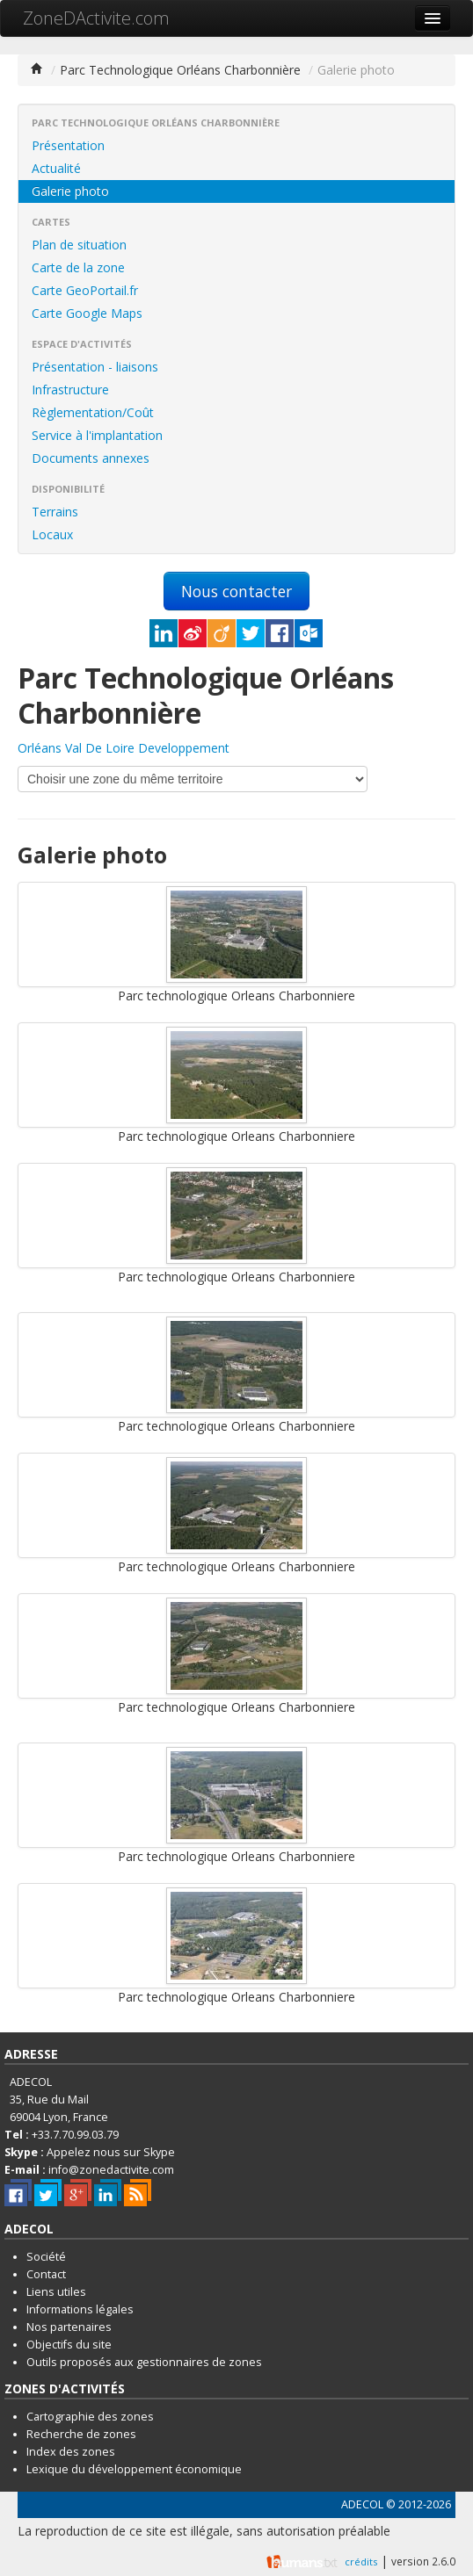 The height and width of the screenshot is (2576, 473). What do you see at coordinates (95, 366) in the screenshot?
I see `Présentation - liaisons` at bounding box center [95, 366].